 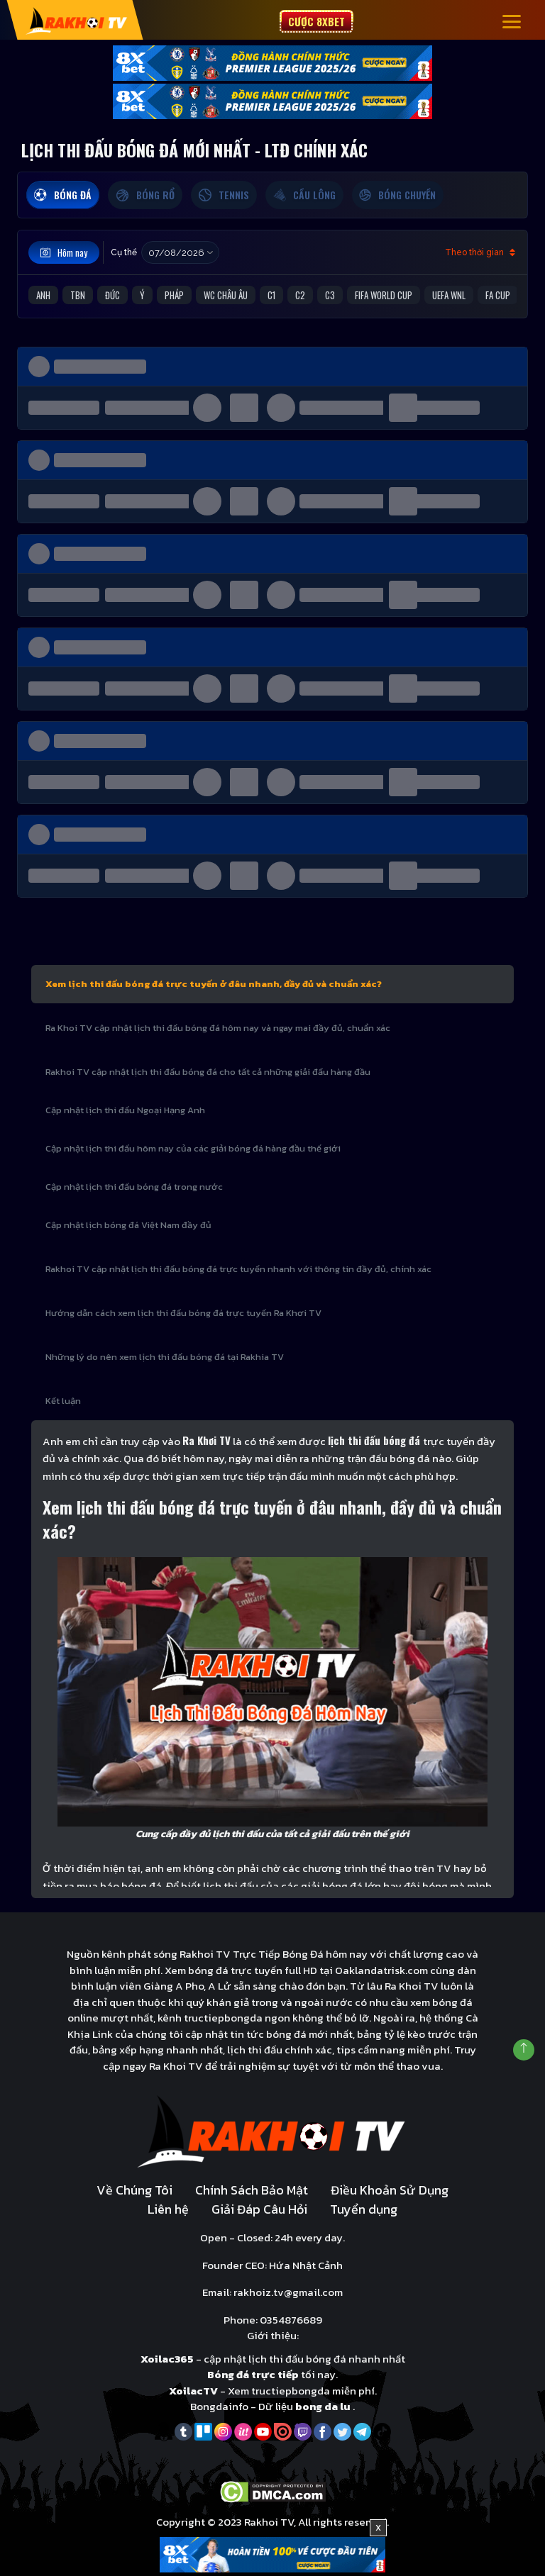 I want to click on WC Châu Âu, so click(x=226, y=295).